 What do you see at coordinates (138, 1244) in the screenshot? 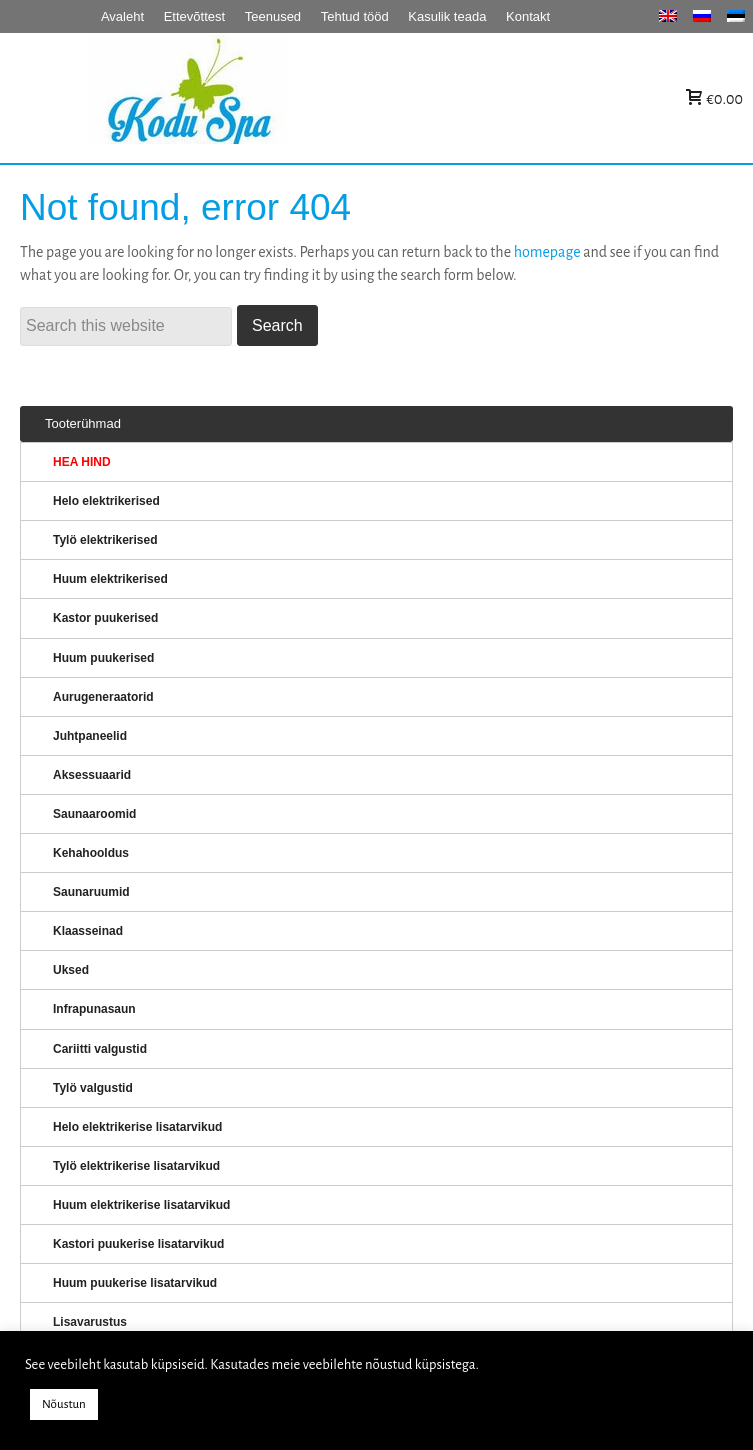
I see `Kastori puukerise lisatarvikud` at bounding box center [138, 1244].